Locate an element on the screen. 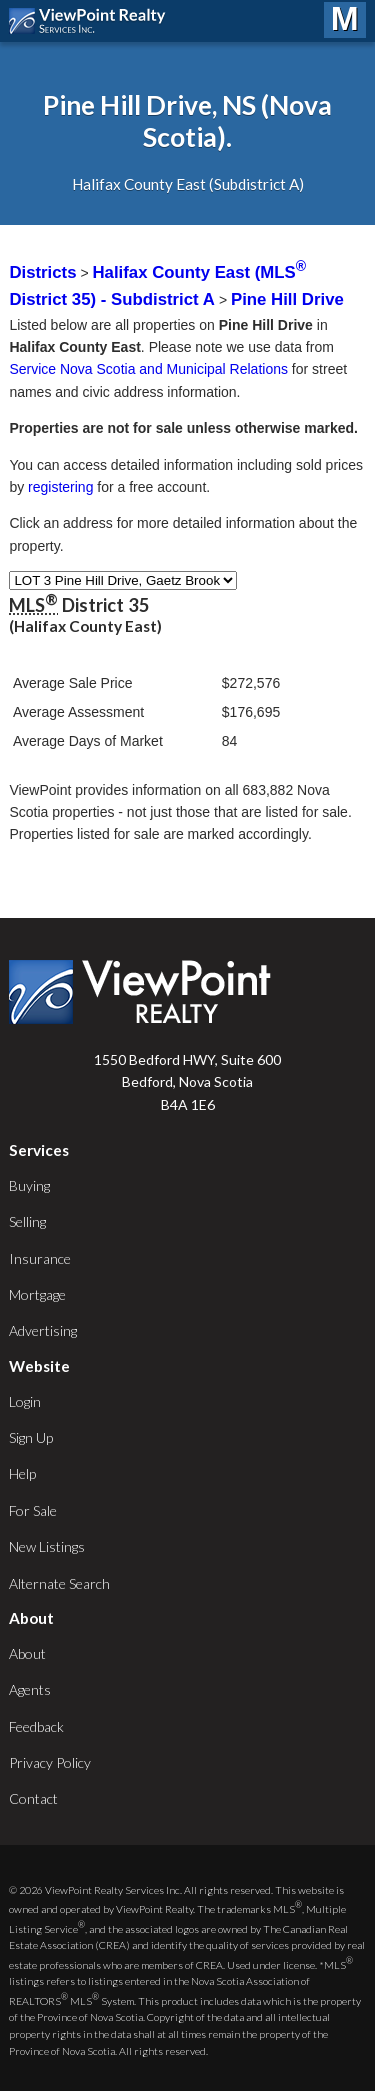  Mortgage is located at coordinates (37, 1294).